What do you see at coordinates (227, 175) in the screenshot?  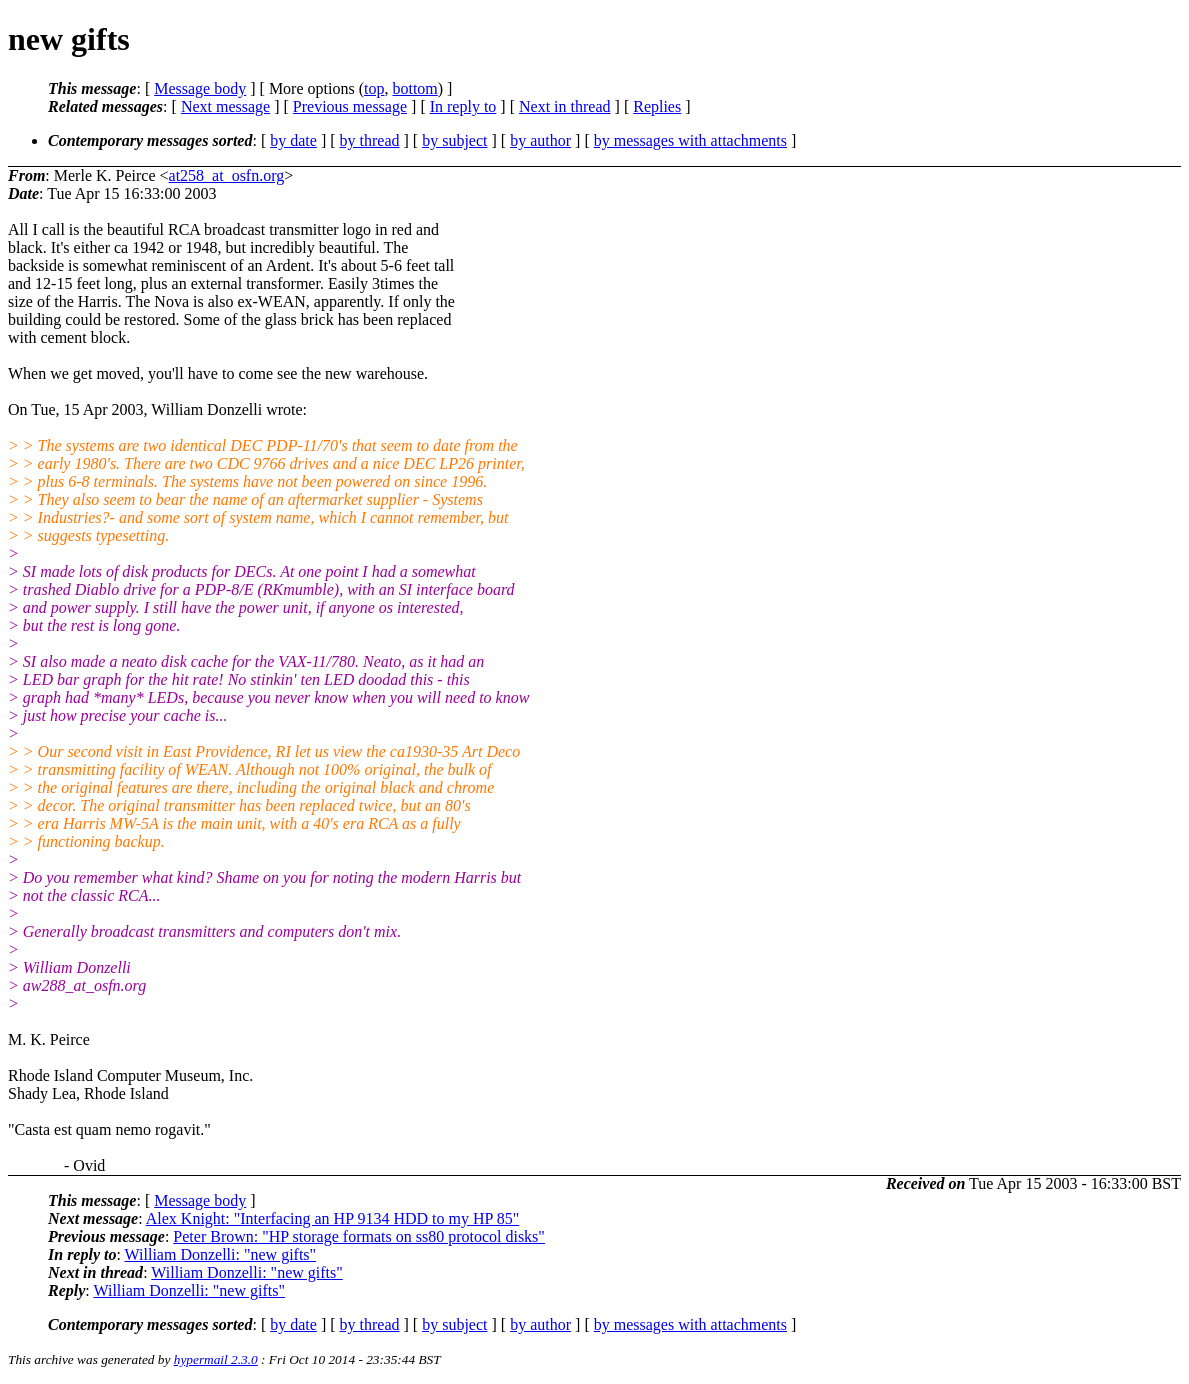 I see `at258_at_osfn.org` at bounding box center [227, 175].